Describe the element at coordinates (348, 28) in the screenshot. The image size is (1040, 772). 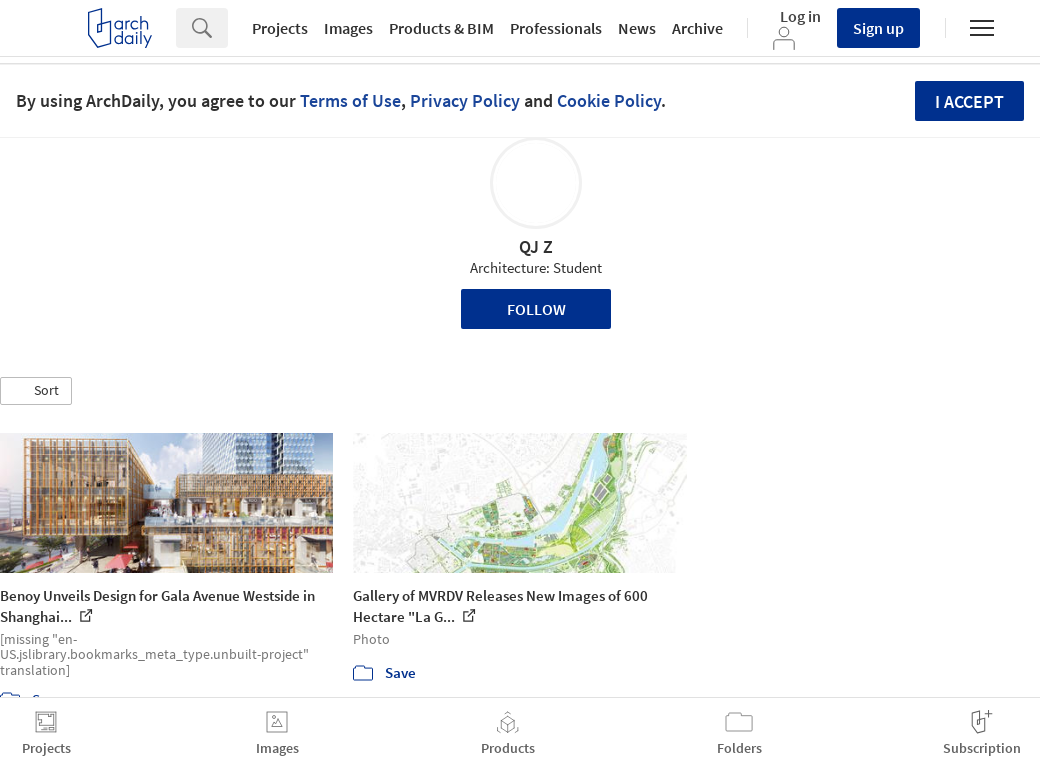
I see `Images` at that location.